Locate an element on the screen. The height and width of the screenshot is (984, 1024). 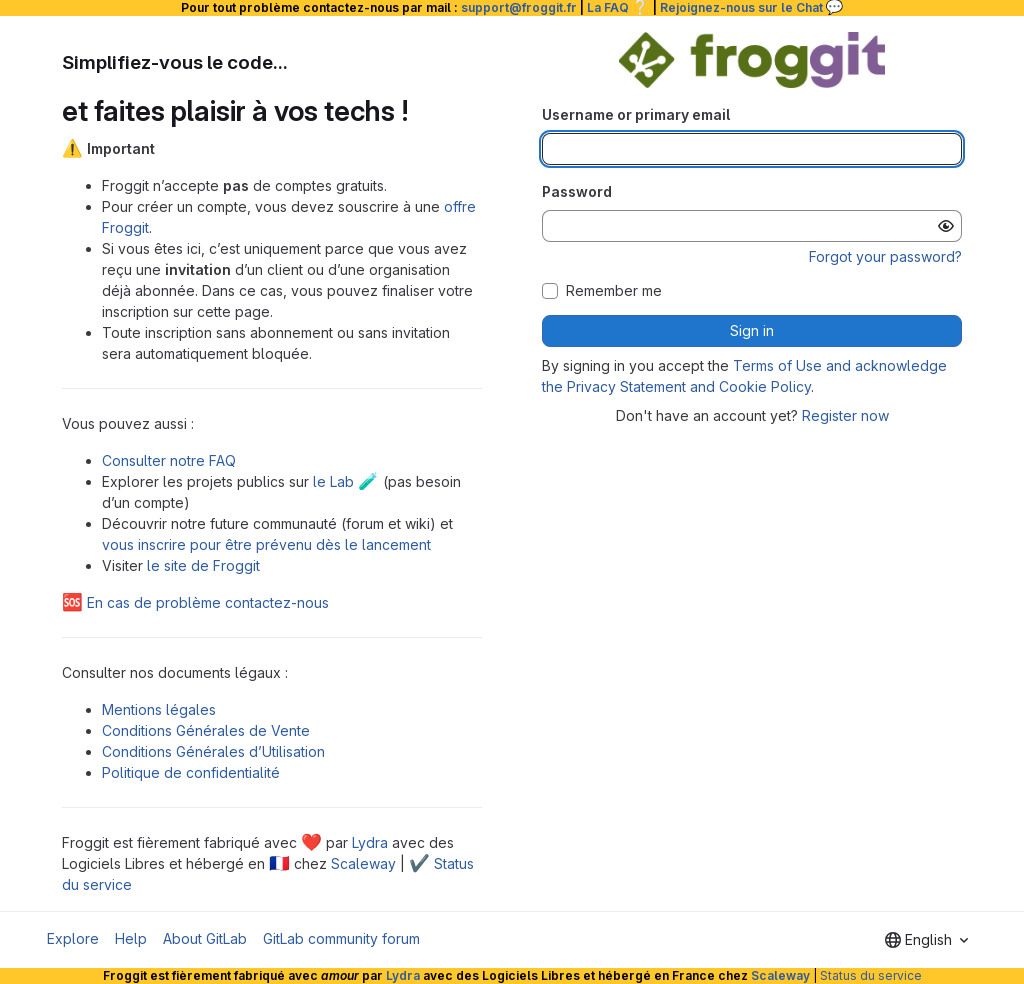
Rejoignez-nous sur le Chat is located at coordinates (752, 7).